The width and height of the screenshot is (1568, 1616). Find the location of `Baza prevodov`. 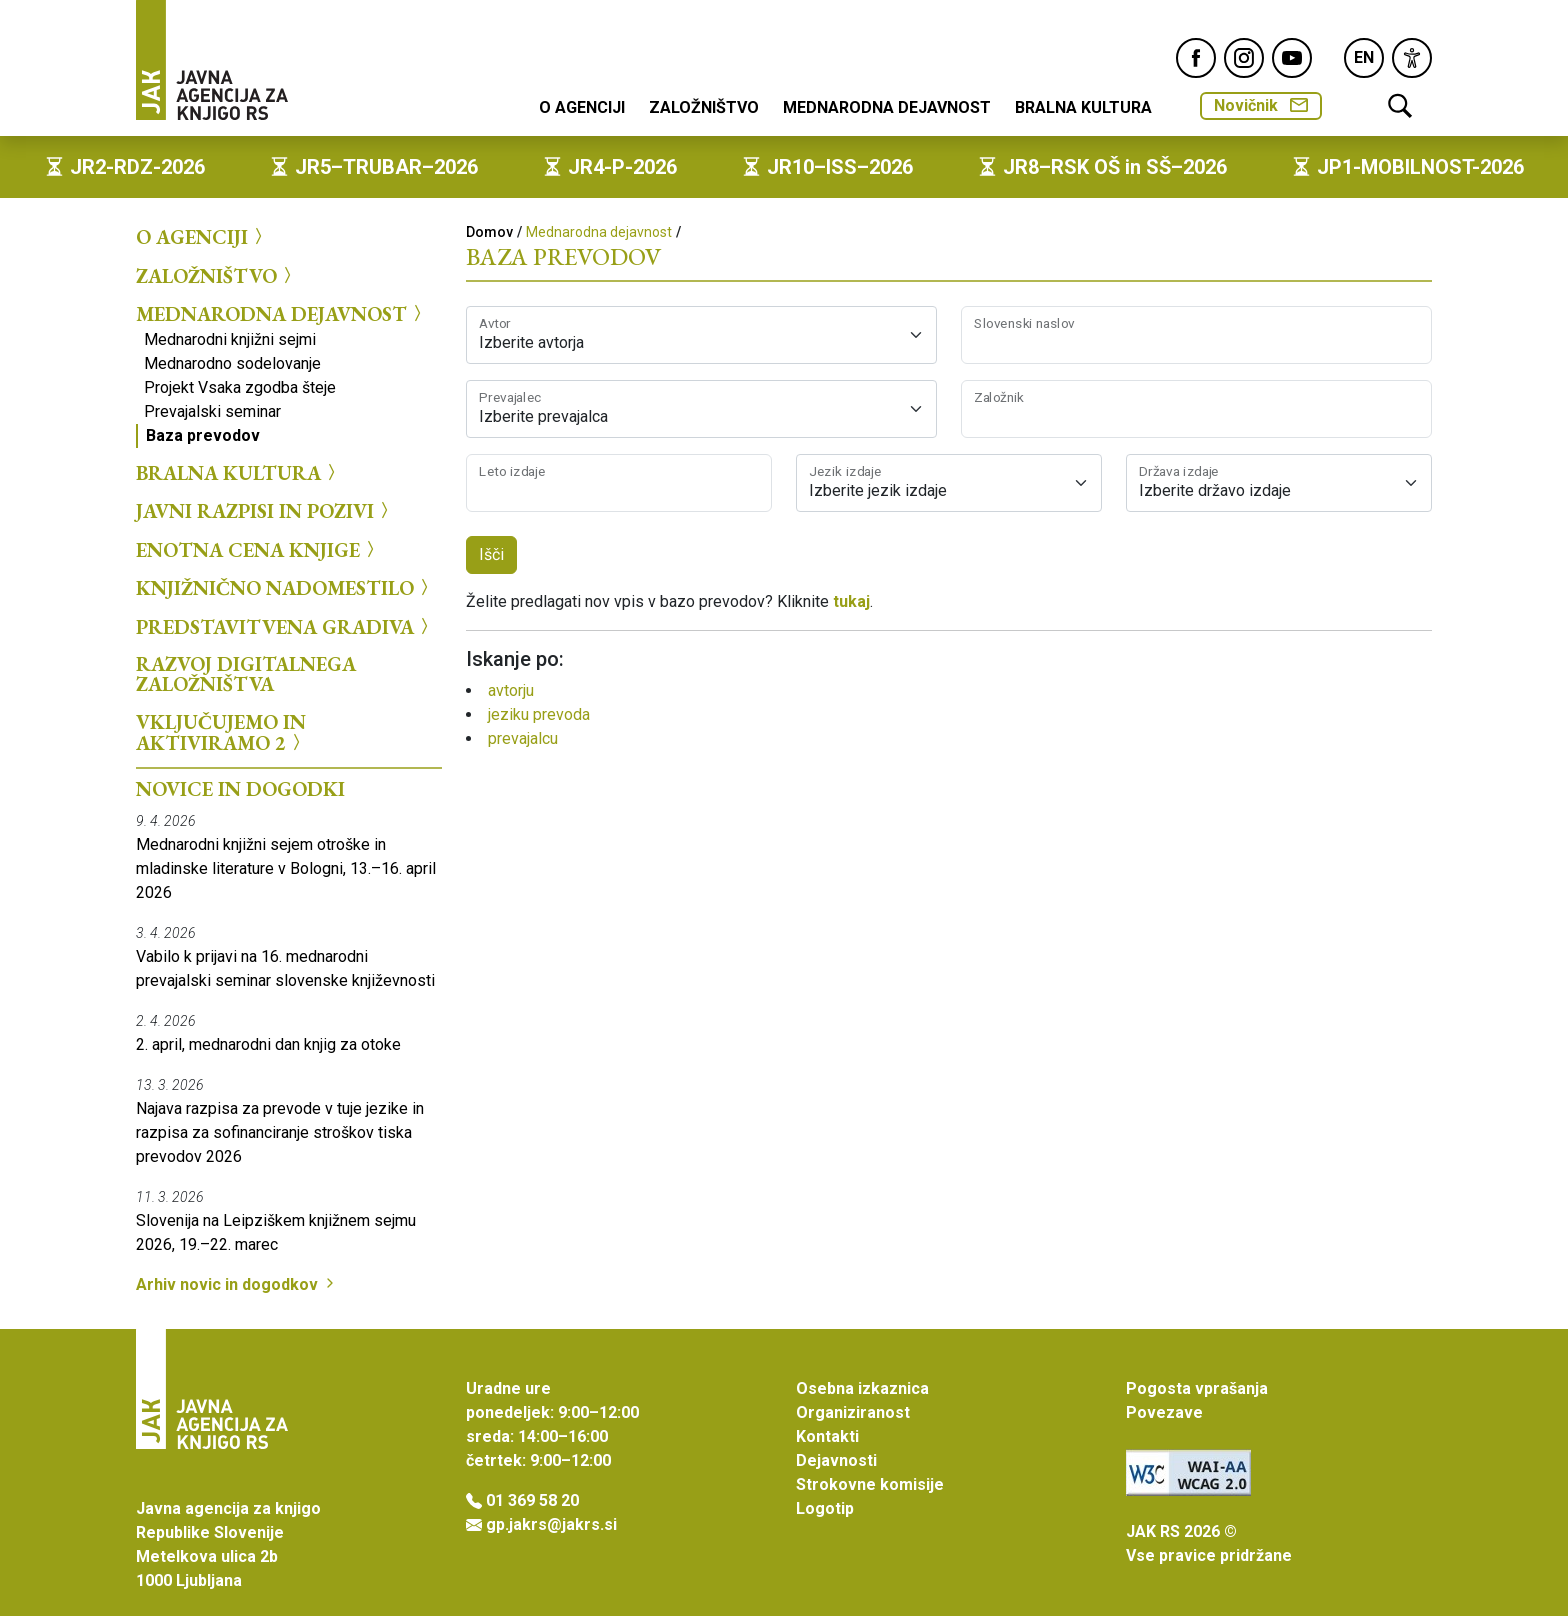

Baza prevodov is located at coordinates (203, 435).